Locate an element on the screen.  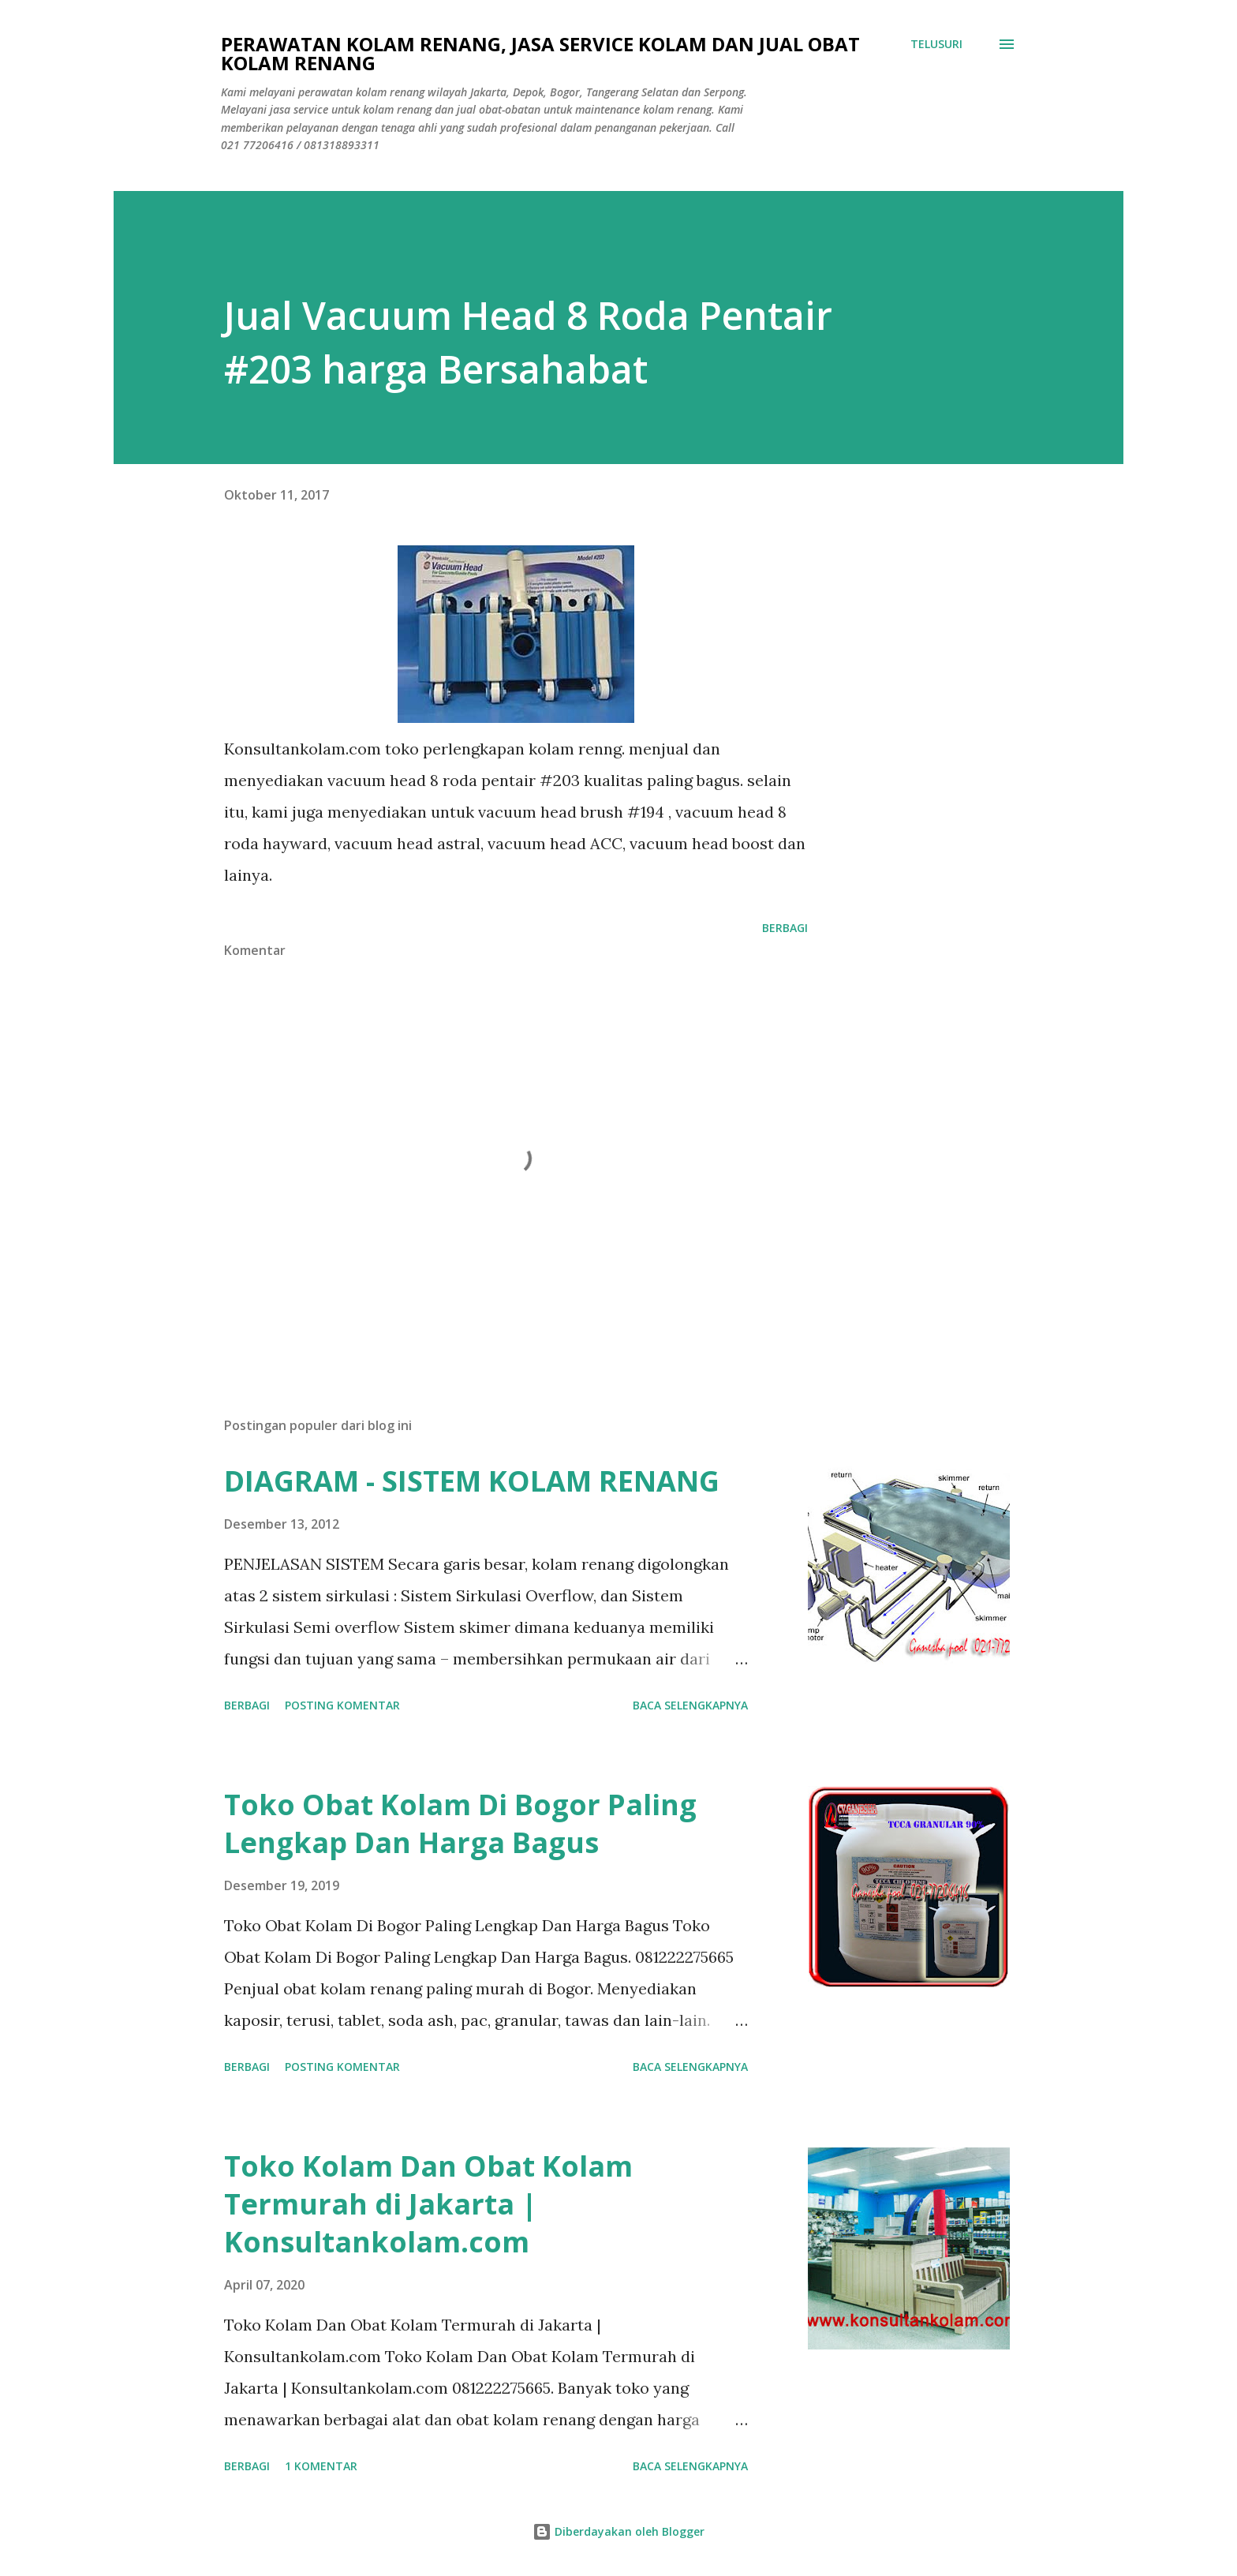
1 komentar is located at coordinates (321, 2465).